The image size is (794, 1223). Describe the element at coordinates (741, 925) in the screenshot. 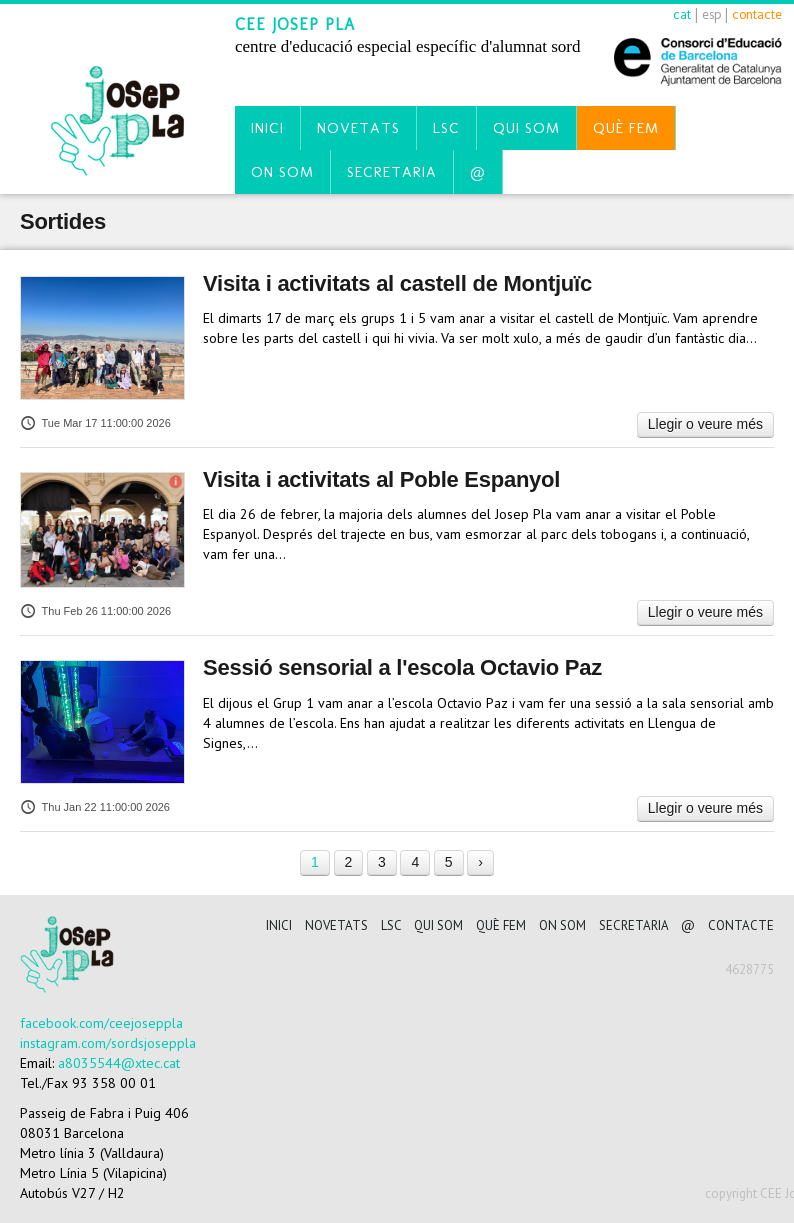

I see `CONTACTE` at that location.